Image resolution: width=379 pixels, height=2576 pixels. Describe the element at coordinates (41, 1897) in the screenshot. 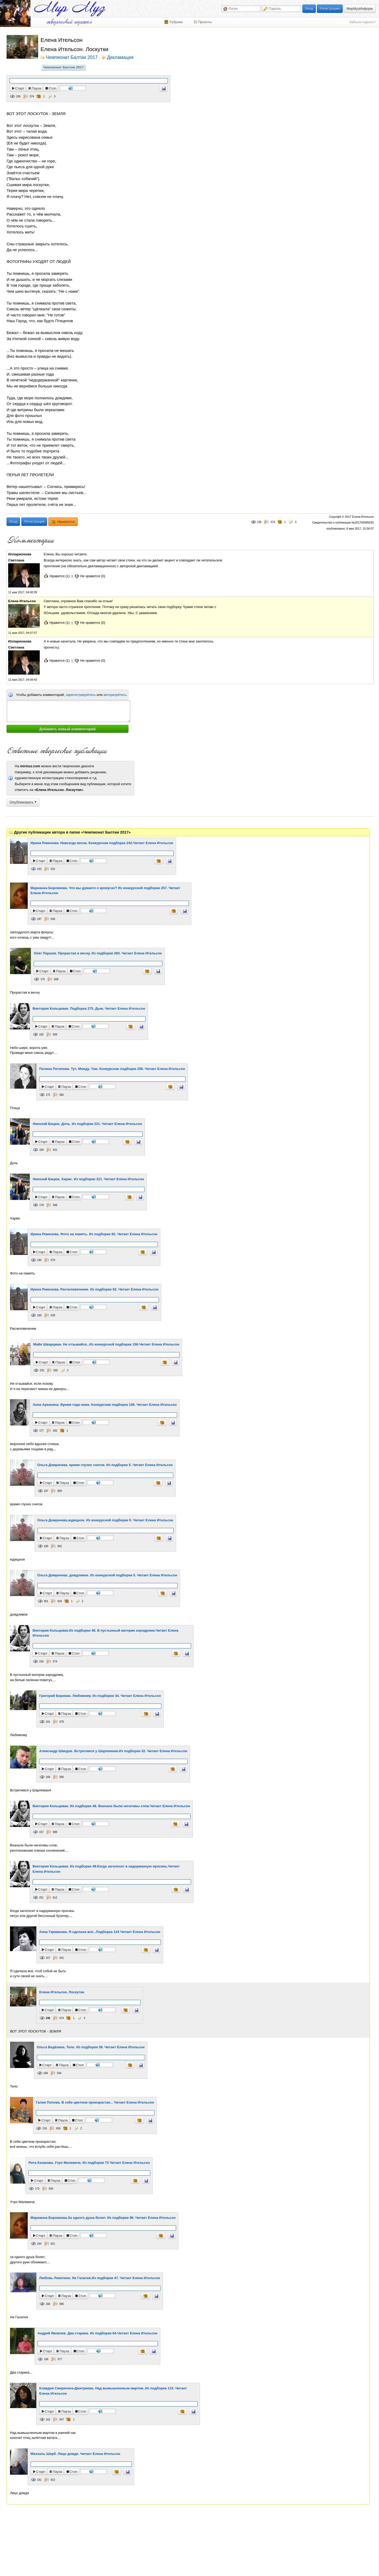

I see `251` at that location.